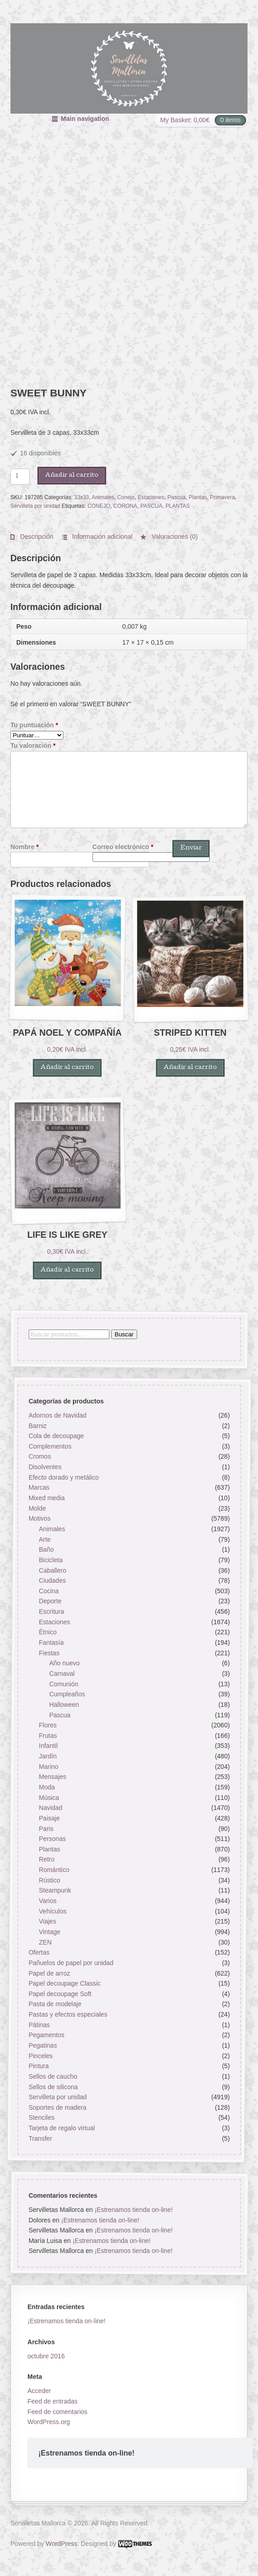 This screenshot has height=2576, width=258. I want to click on Nombre, so click(24, 846).